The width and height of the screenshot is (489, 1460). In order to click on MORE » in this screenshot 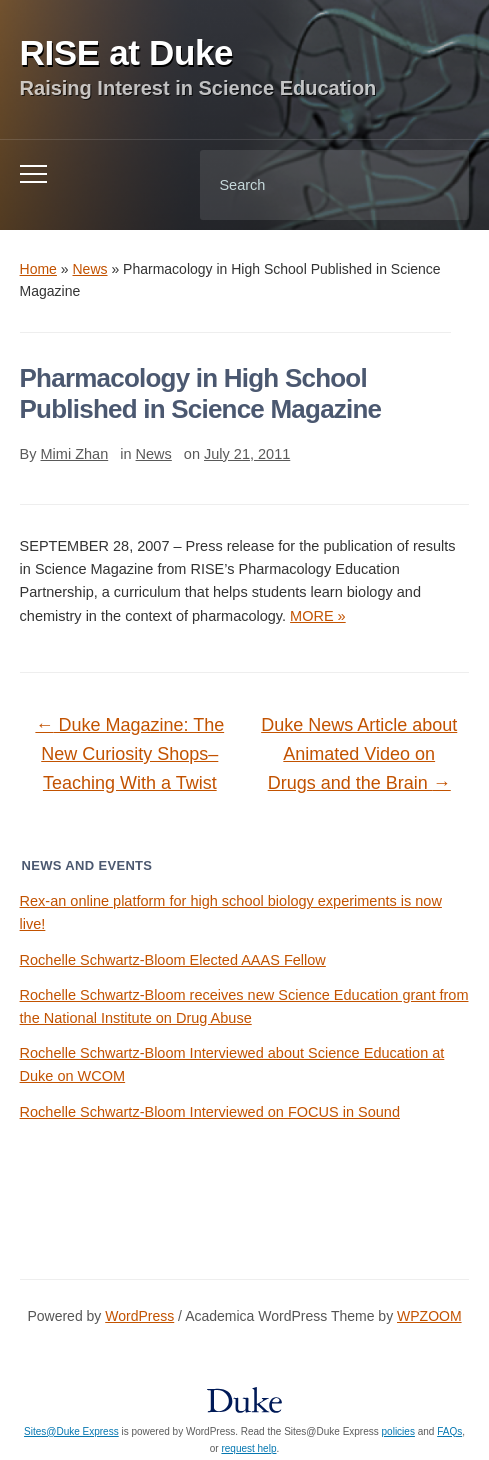, I will do `click(318, 616)`.